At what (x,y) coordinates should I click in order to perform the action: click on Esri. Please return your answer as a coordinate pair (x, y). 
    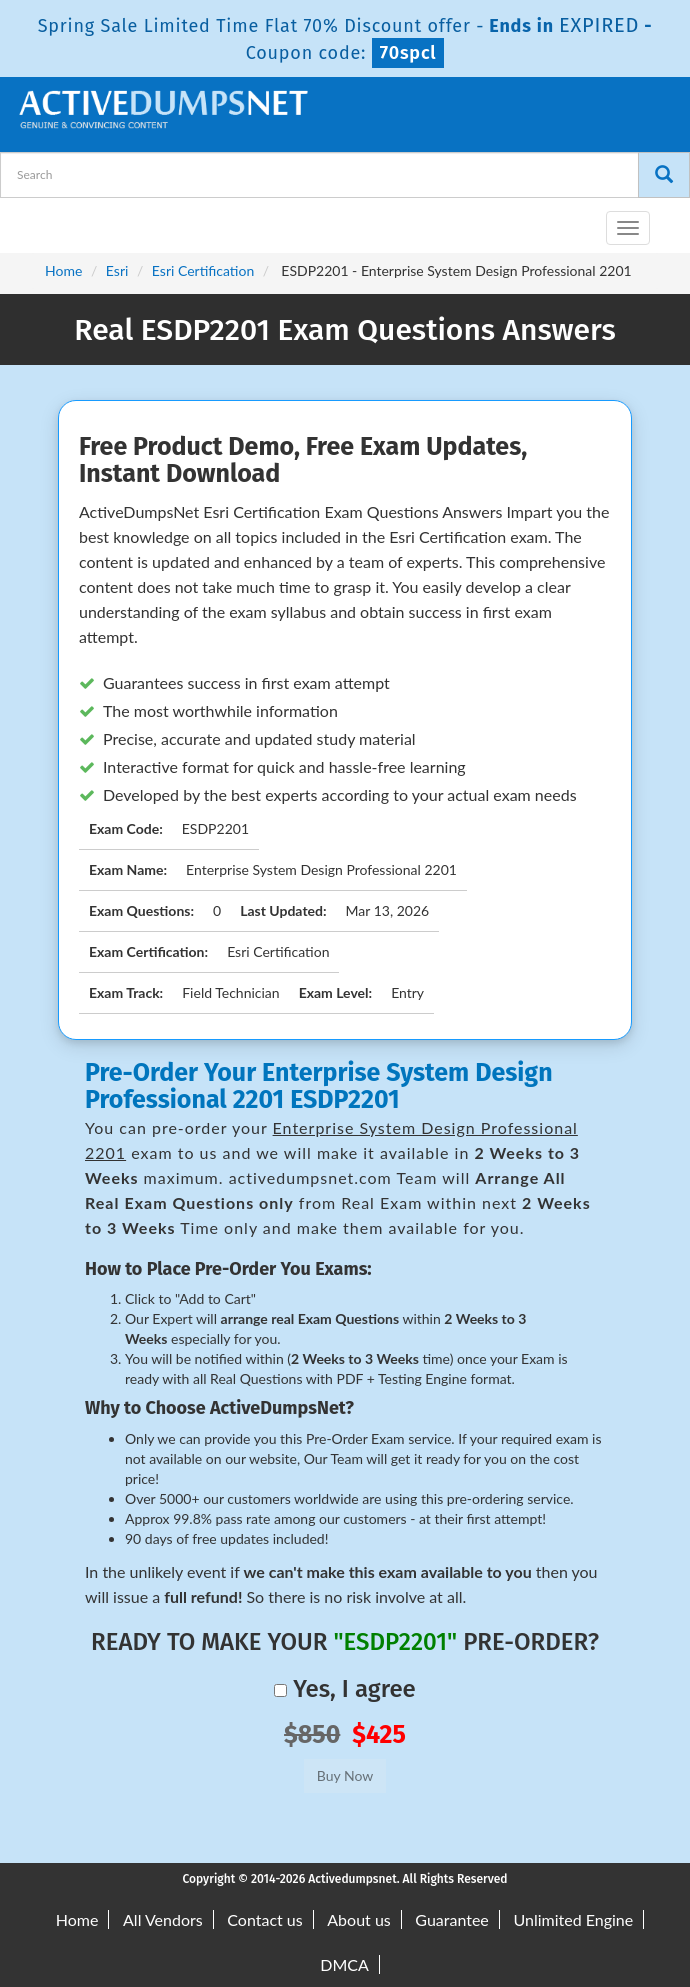
    Looking at the image, I should click on (117, 270).